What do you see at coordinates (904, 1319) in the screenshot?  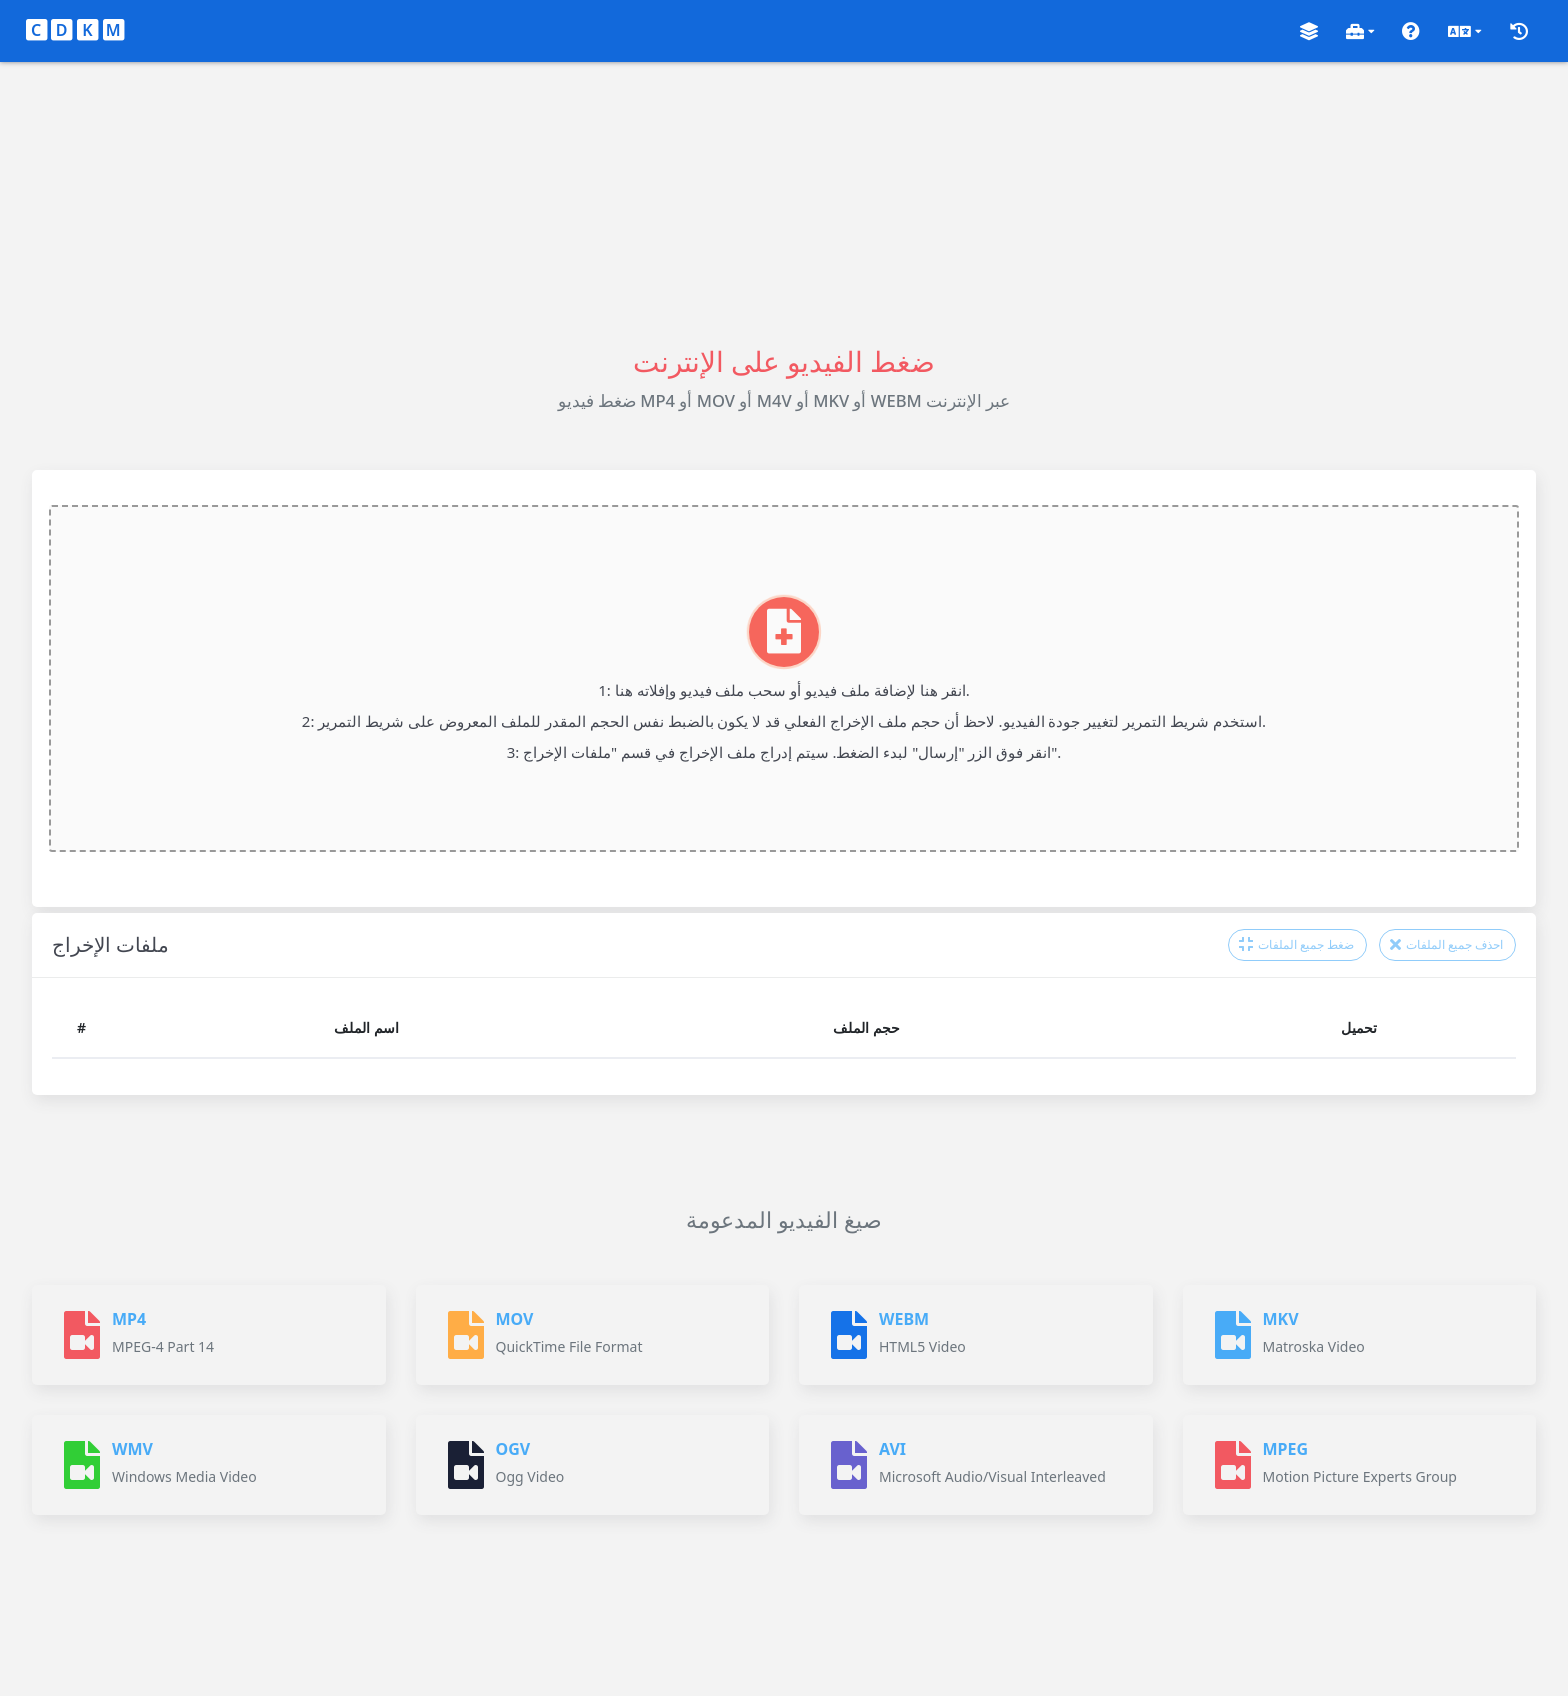 I see `WEBM` at bounding box center [904, 1319].